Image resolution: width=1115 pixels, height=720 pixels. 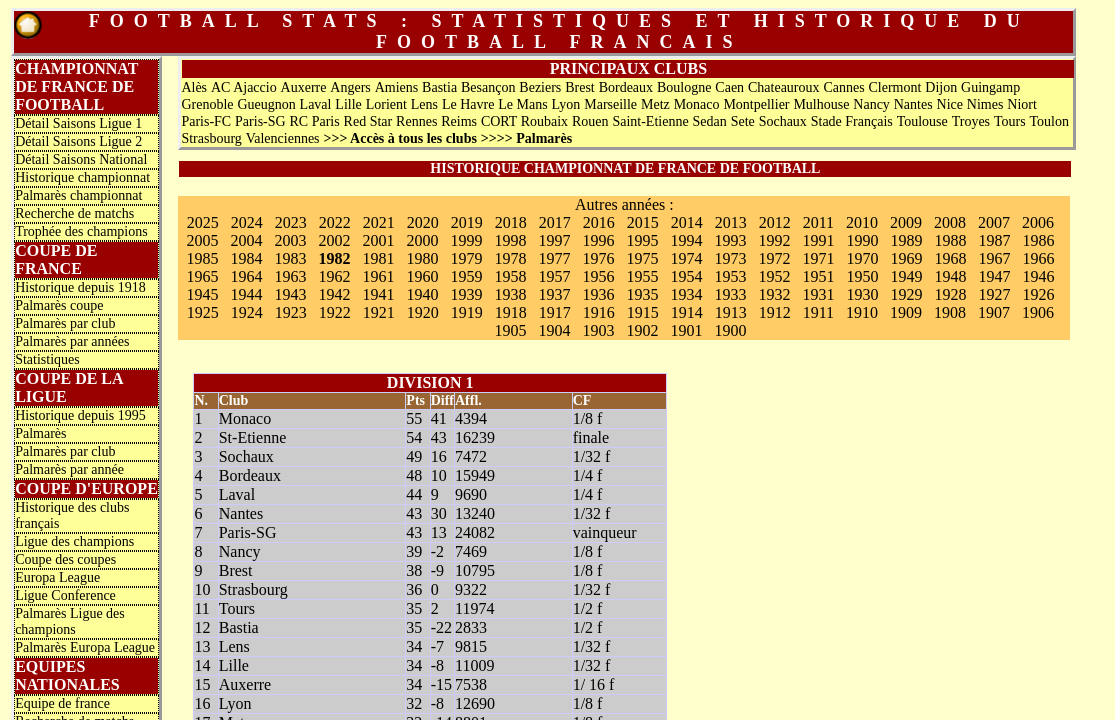 What do you see at coordinates (1038, 276) in the screenshot?
I see `1946` at bounding box center [1038, 276].